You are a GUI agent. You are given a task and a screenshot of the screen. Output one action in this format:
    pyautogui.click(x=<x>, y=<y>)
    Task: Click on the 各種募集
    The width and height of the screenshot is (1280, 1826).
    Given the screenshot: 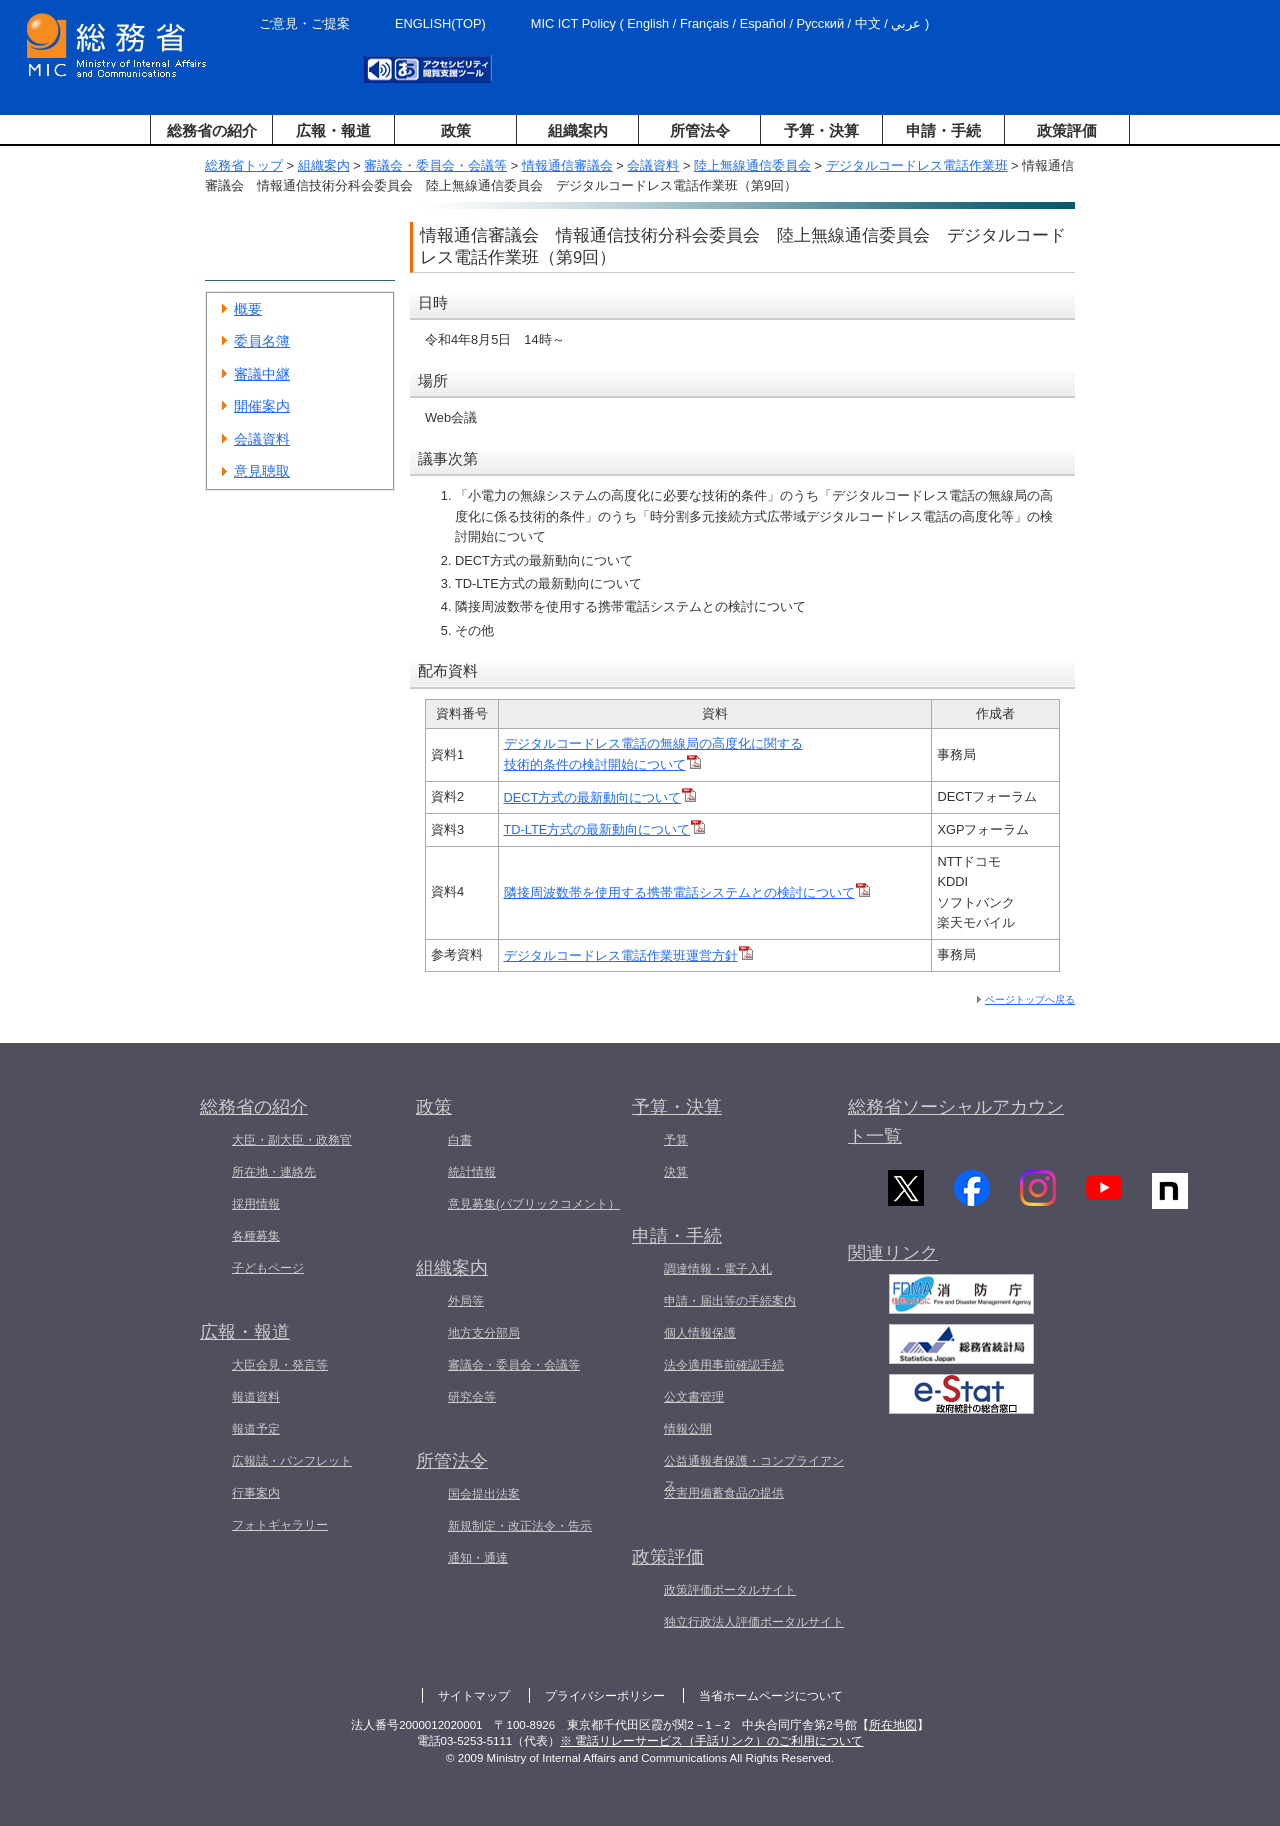 What is the action you would take?
    pyautogui.click(x=256, y=1236)
    